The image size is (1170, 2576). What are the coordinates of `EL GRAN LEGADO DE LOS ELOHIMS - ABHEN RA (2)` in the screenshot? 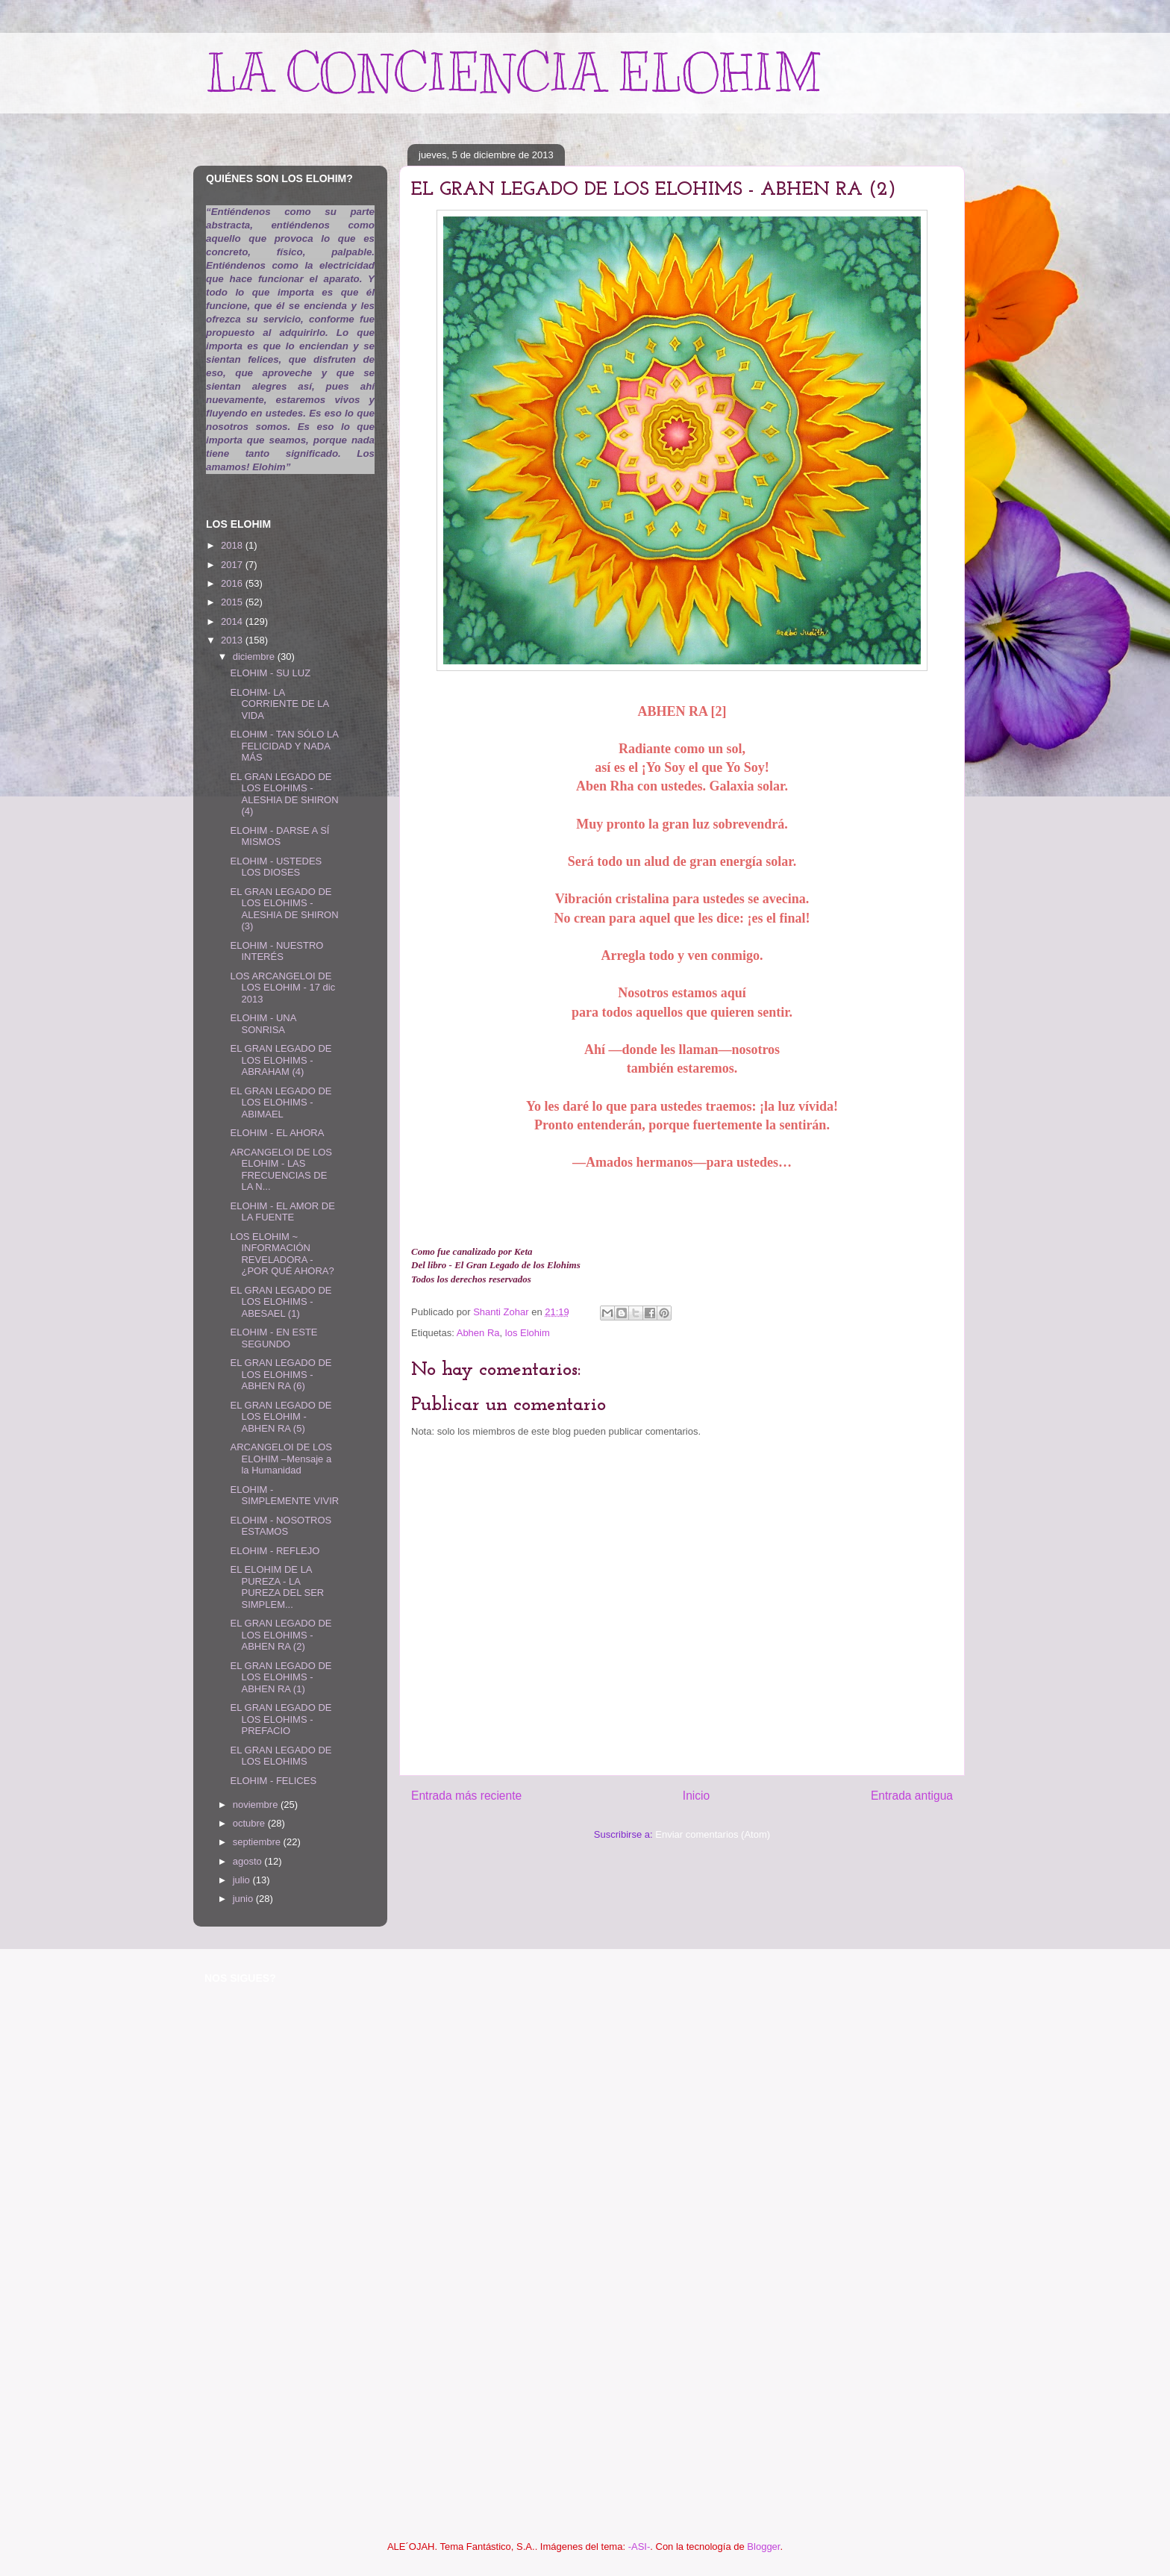 It's located at (280, 1635).